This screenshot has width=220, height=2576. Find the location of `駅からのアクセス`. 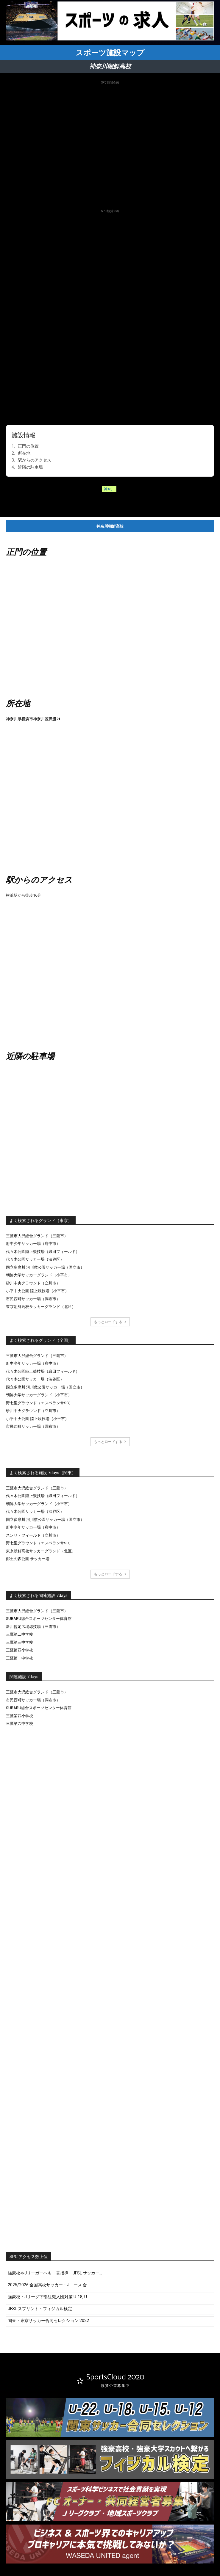

駅からのアクセス is located at coordinates (34, 460).